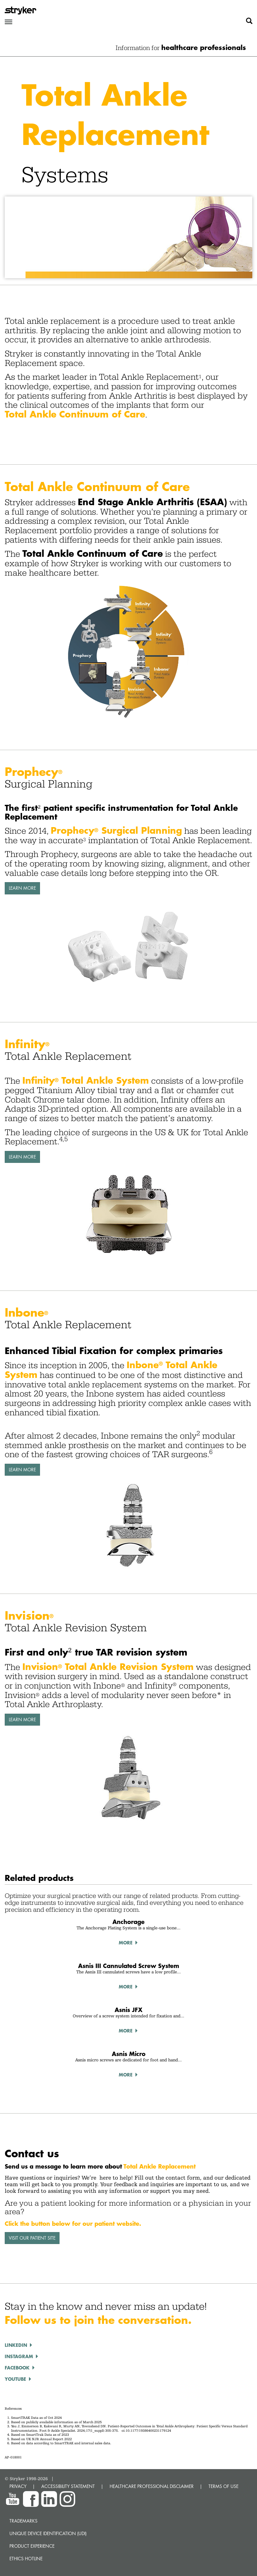 The height and width of the screenshot is (2576, 257). I want to click on Unique device identification (UDI), so click(48, 2533).